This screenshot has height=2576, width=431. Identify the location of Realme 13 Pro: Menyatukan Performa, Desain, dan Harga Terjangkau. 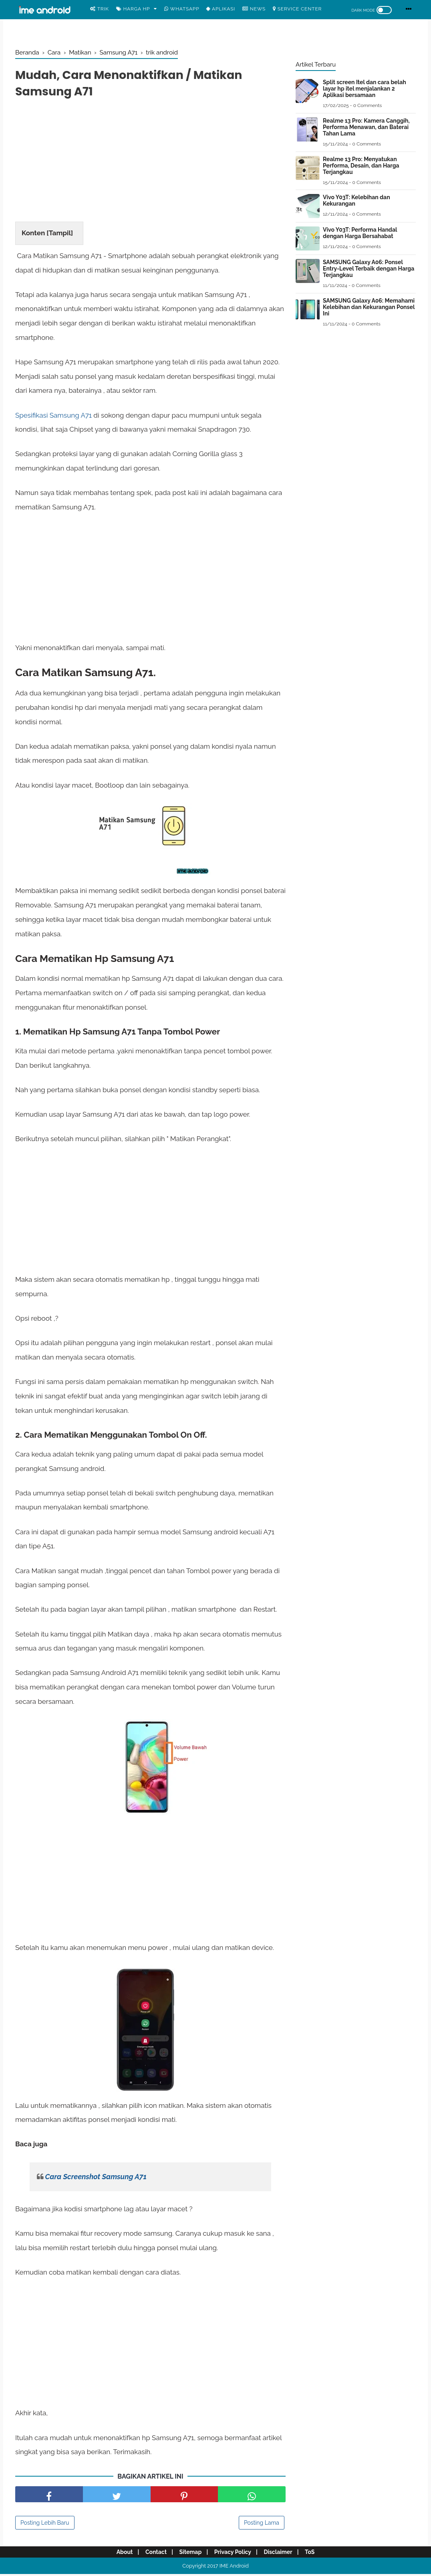
(361, 165).